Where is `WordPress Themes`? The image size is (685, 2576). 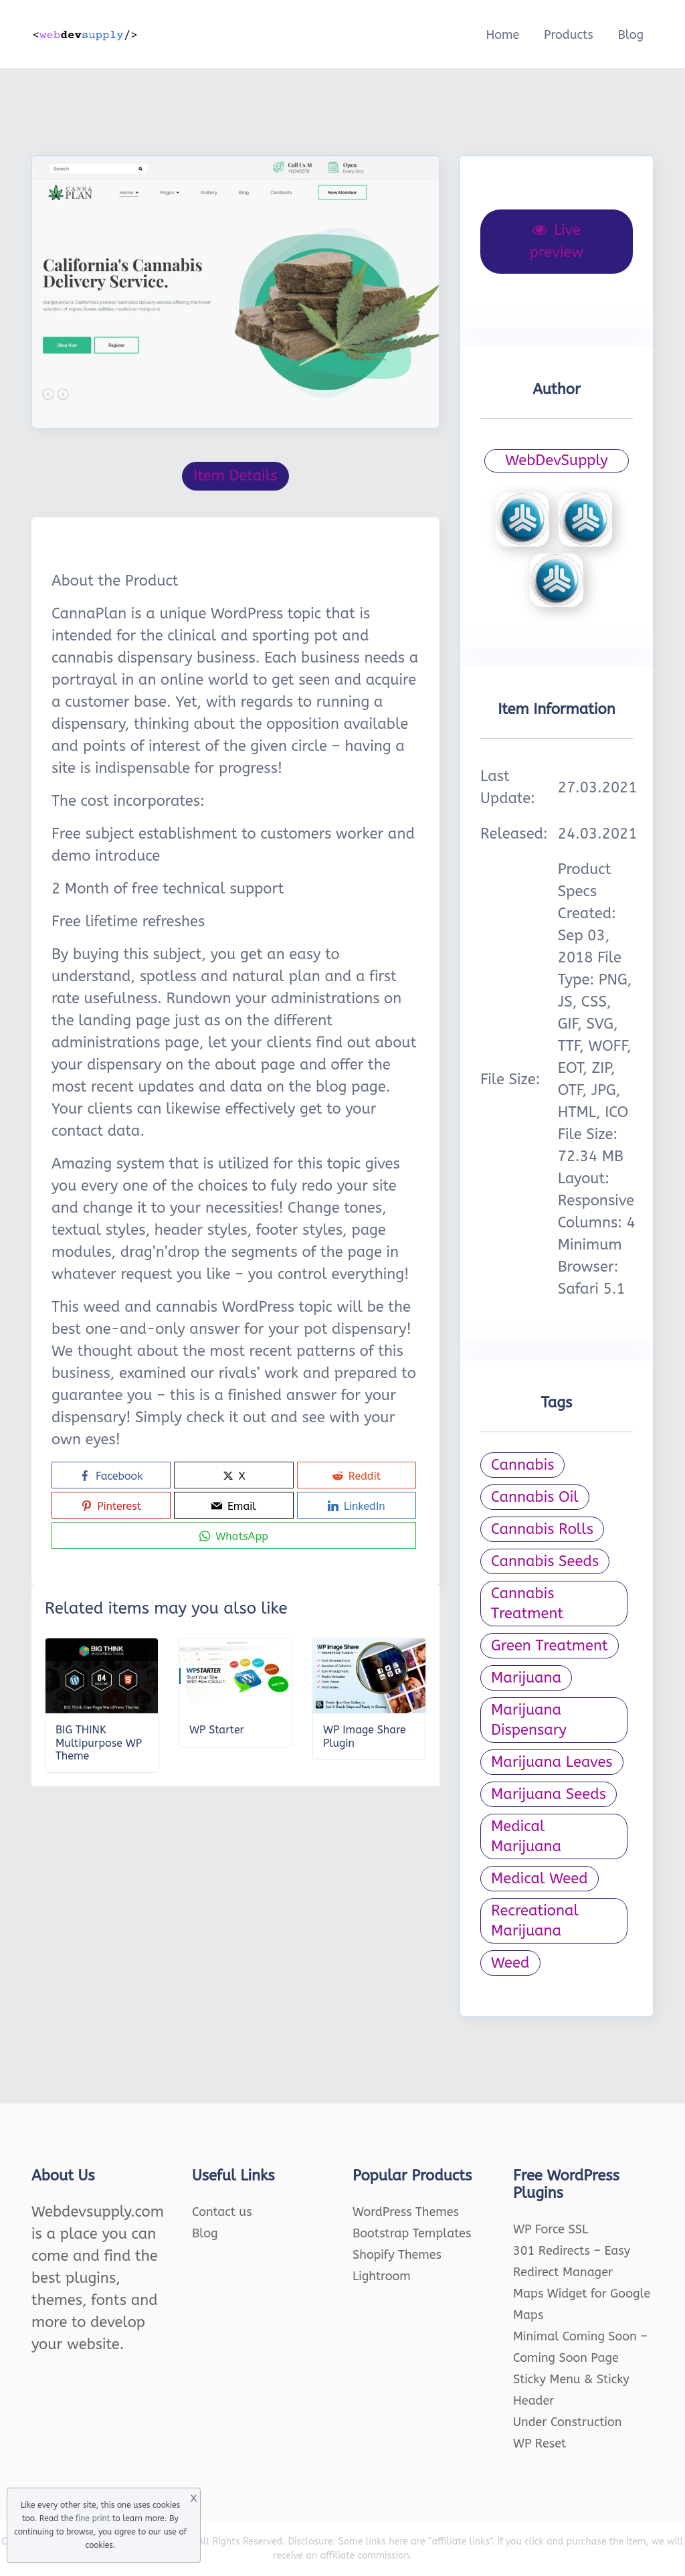 WordPress Themes is located at coordinates (406, 2212).